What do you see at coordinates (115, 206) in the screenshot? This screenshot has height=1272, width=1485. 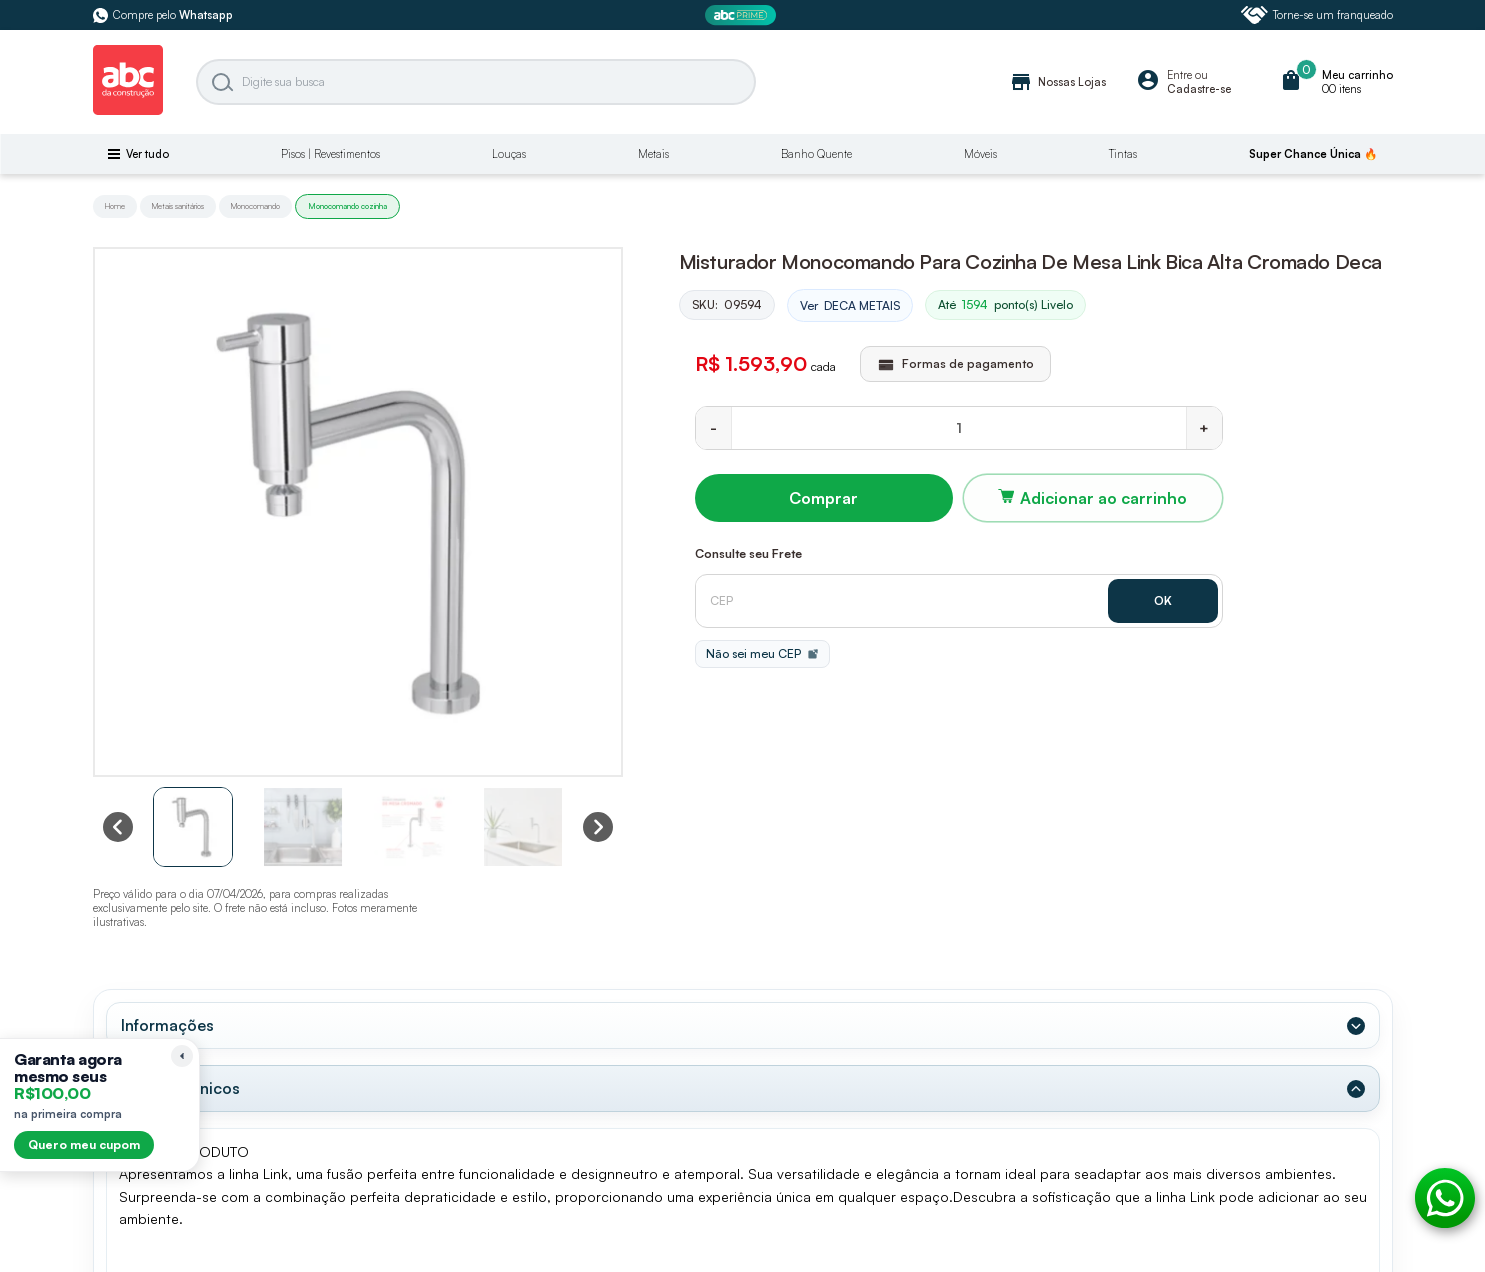 I see `Home` at bounding box center [115, 206].